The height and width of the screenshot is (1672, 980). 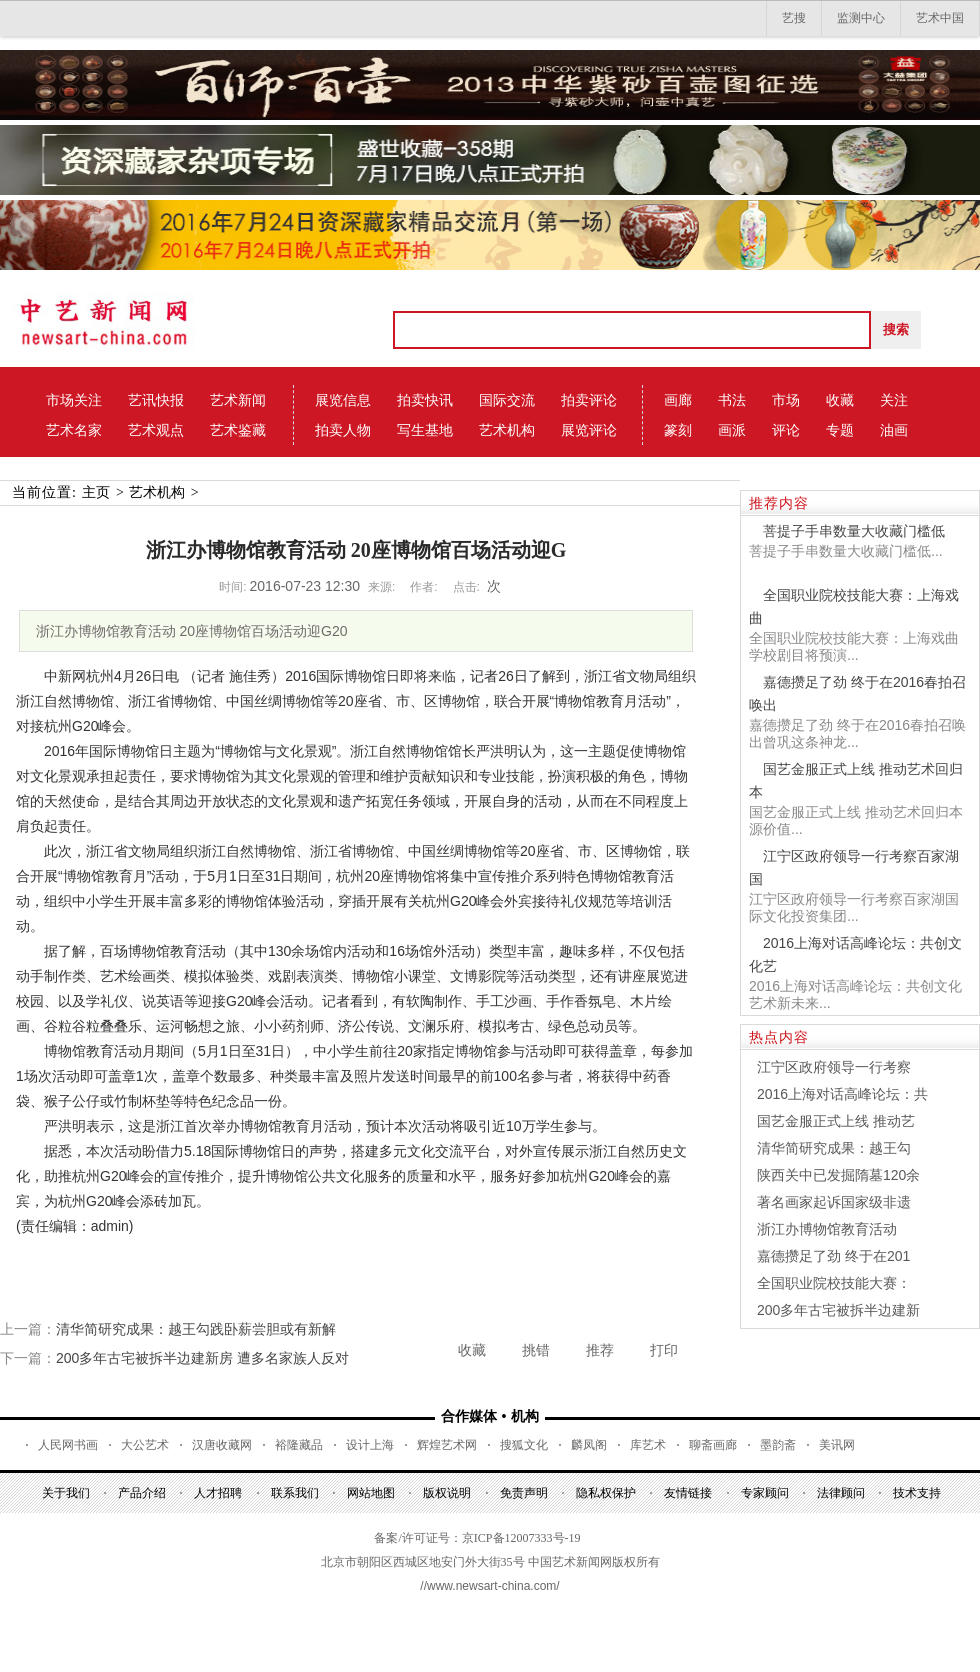 I want to click on 画派, so click(x=732, y=430).